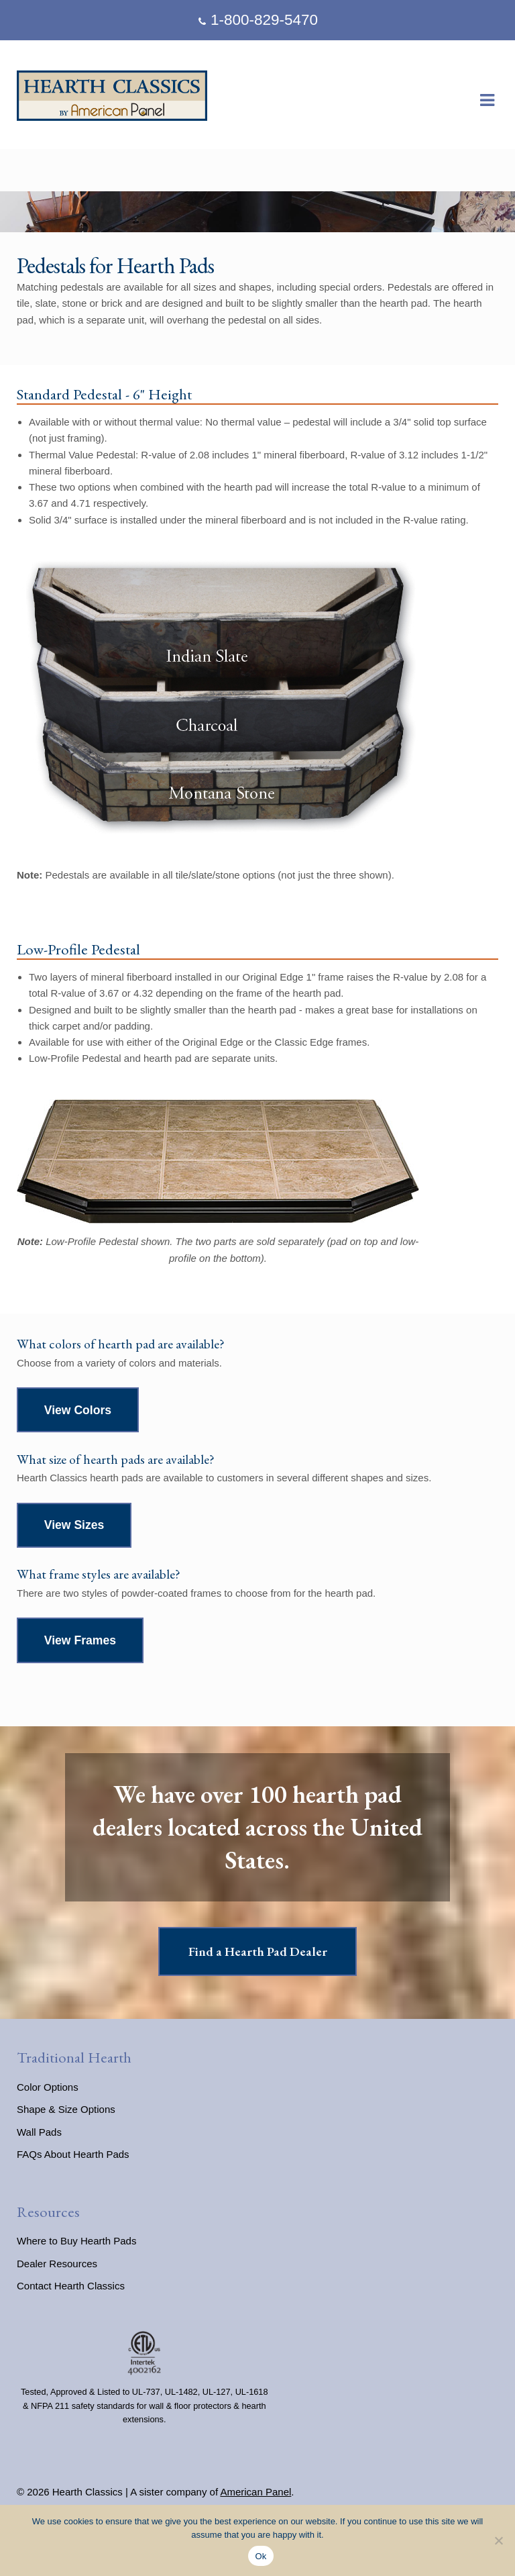 This screenshot has height=2576, width=515. What do you see at coordinates (260, 2556) in the screenshot?
I see `Ok` at bounding box center [260, 2556].